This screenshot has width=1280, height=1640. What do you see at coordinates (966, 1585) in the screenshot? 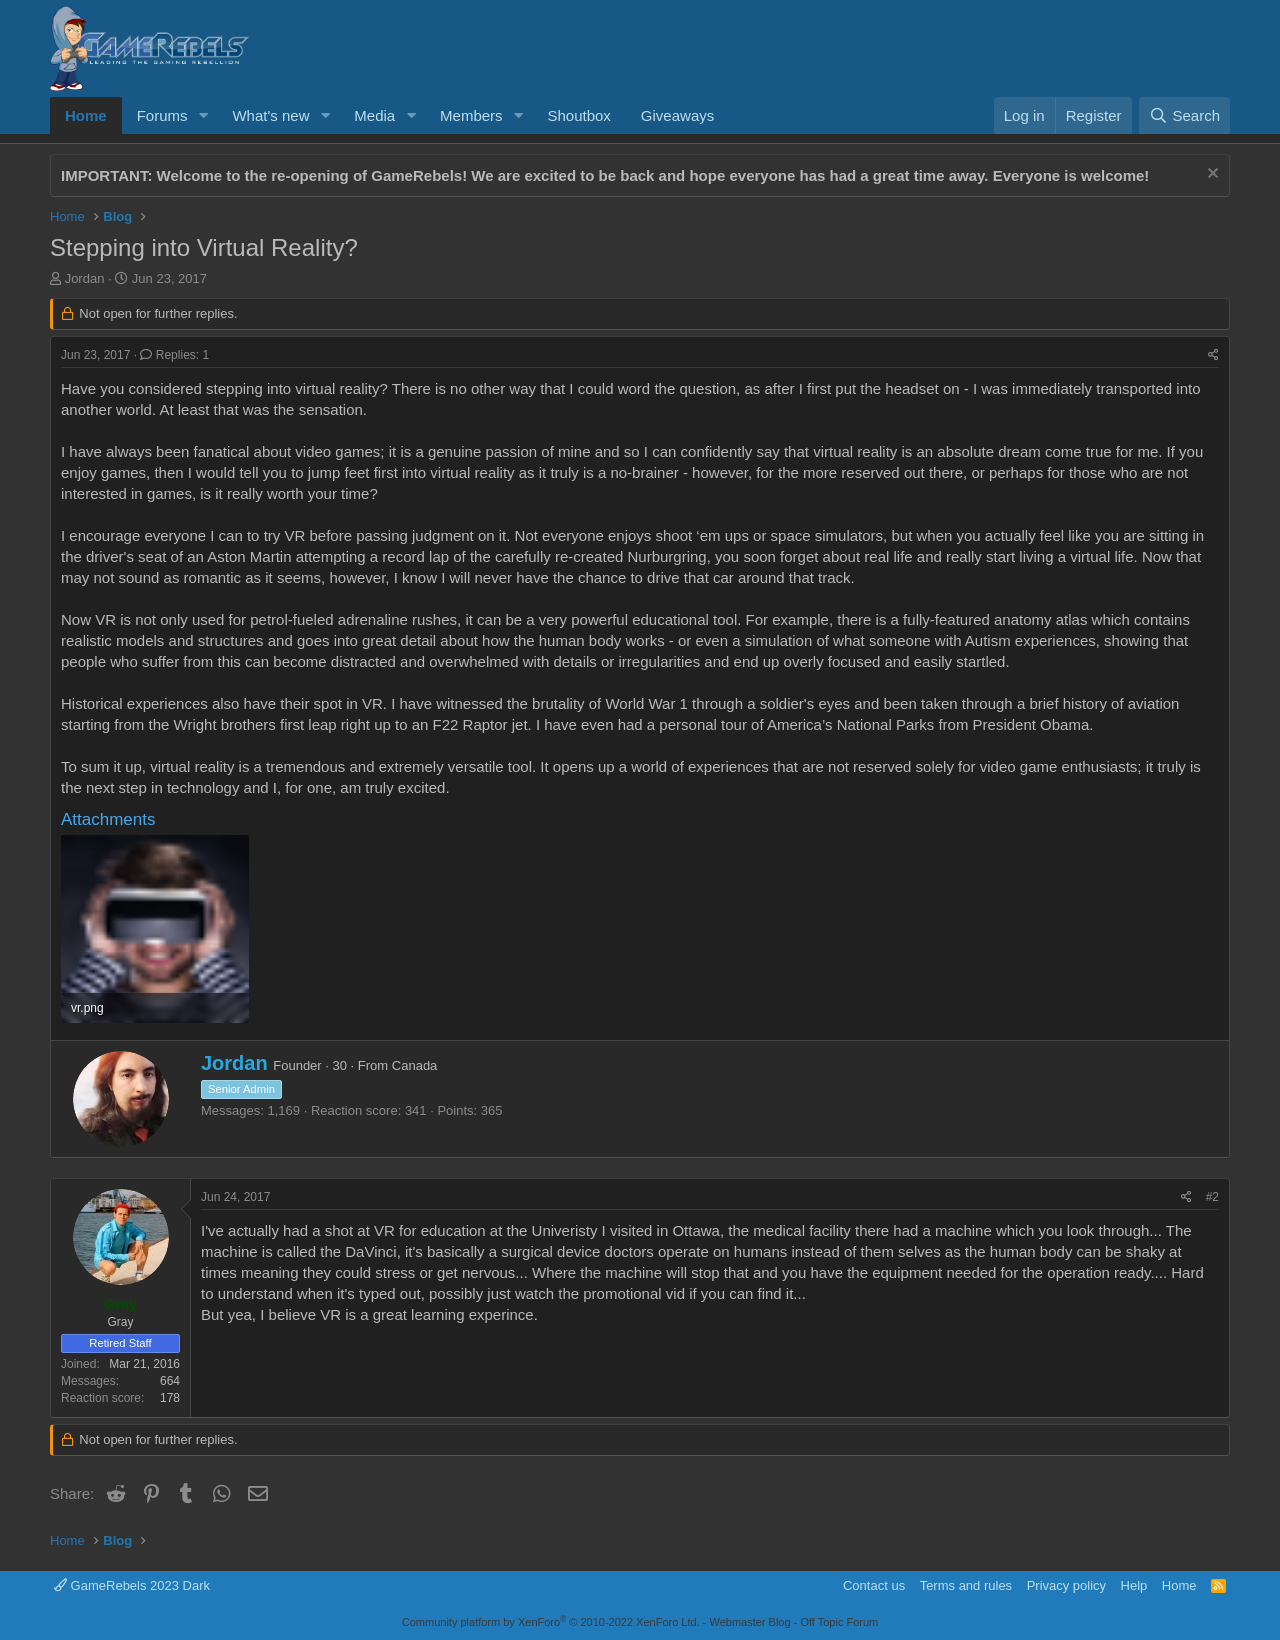
I see `Terms and rules` at bounding box center [966, 1585].